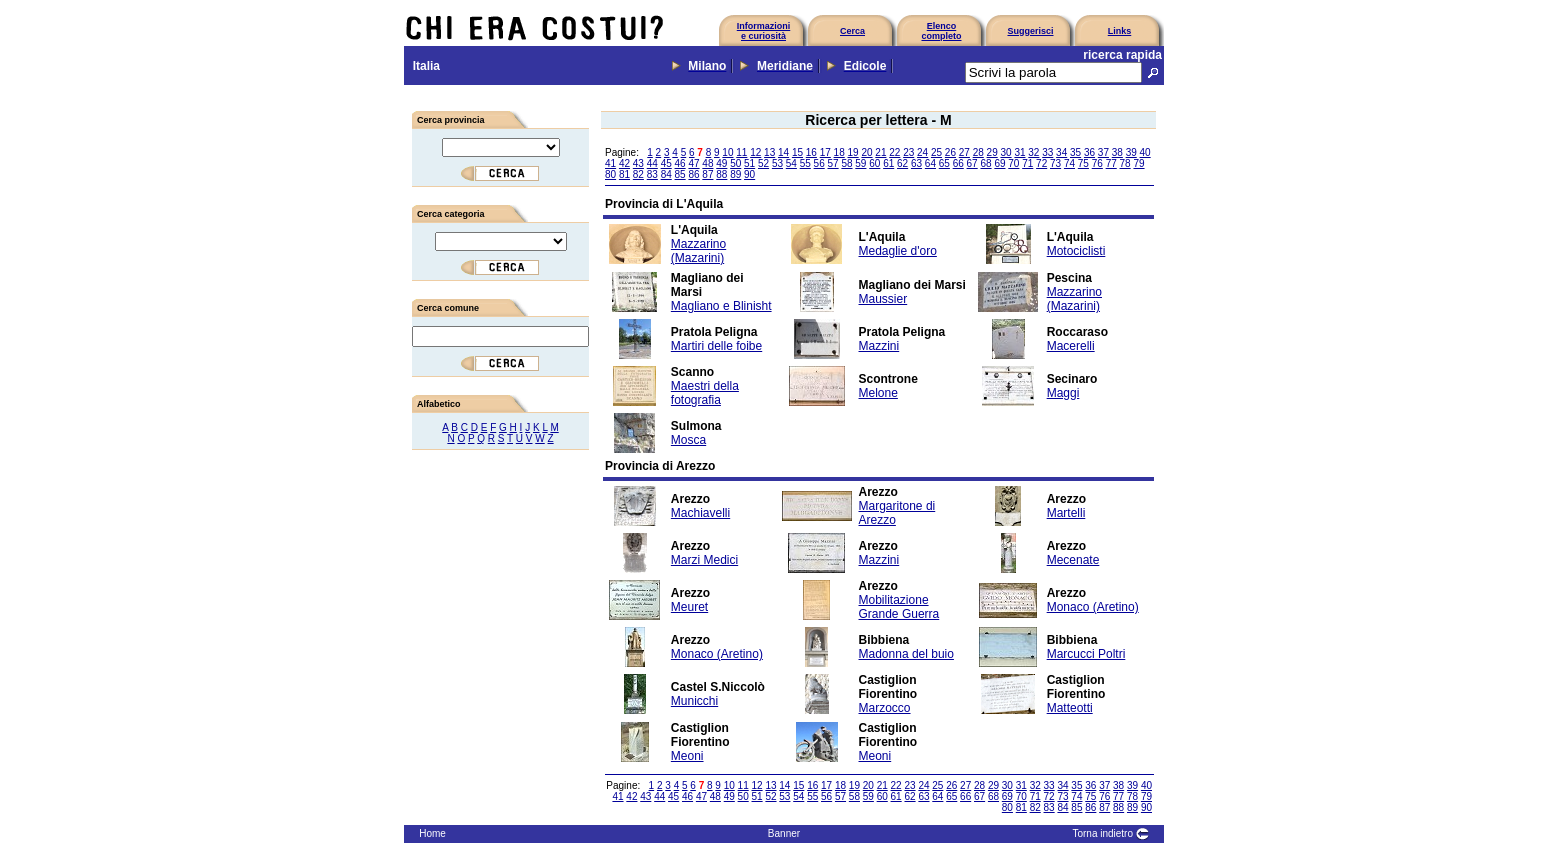 The image size is (1568, 851). What do you see at coordinates (846, 163) in the screenshot?
I see `58` at bounding box center [846, 163].